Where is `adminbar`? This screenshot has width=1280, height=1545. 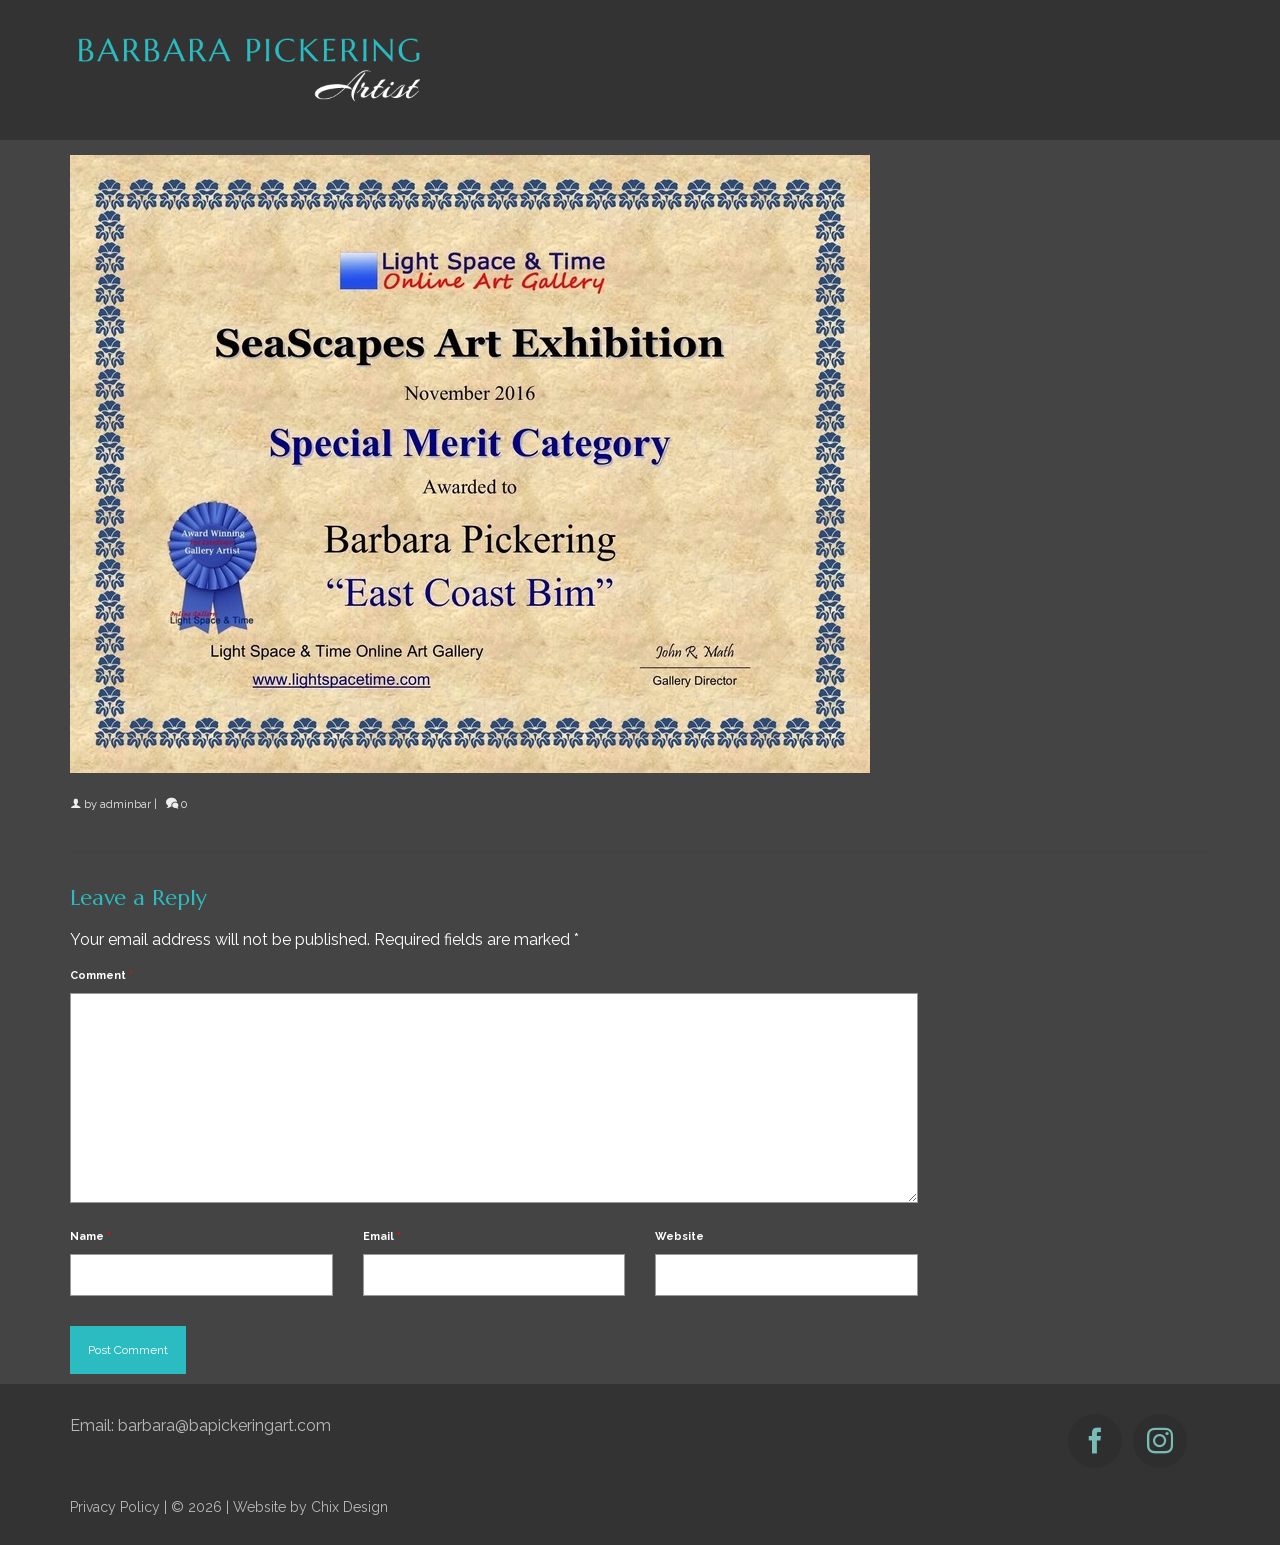 adminbar is located at coordinates (125, 804).